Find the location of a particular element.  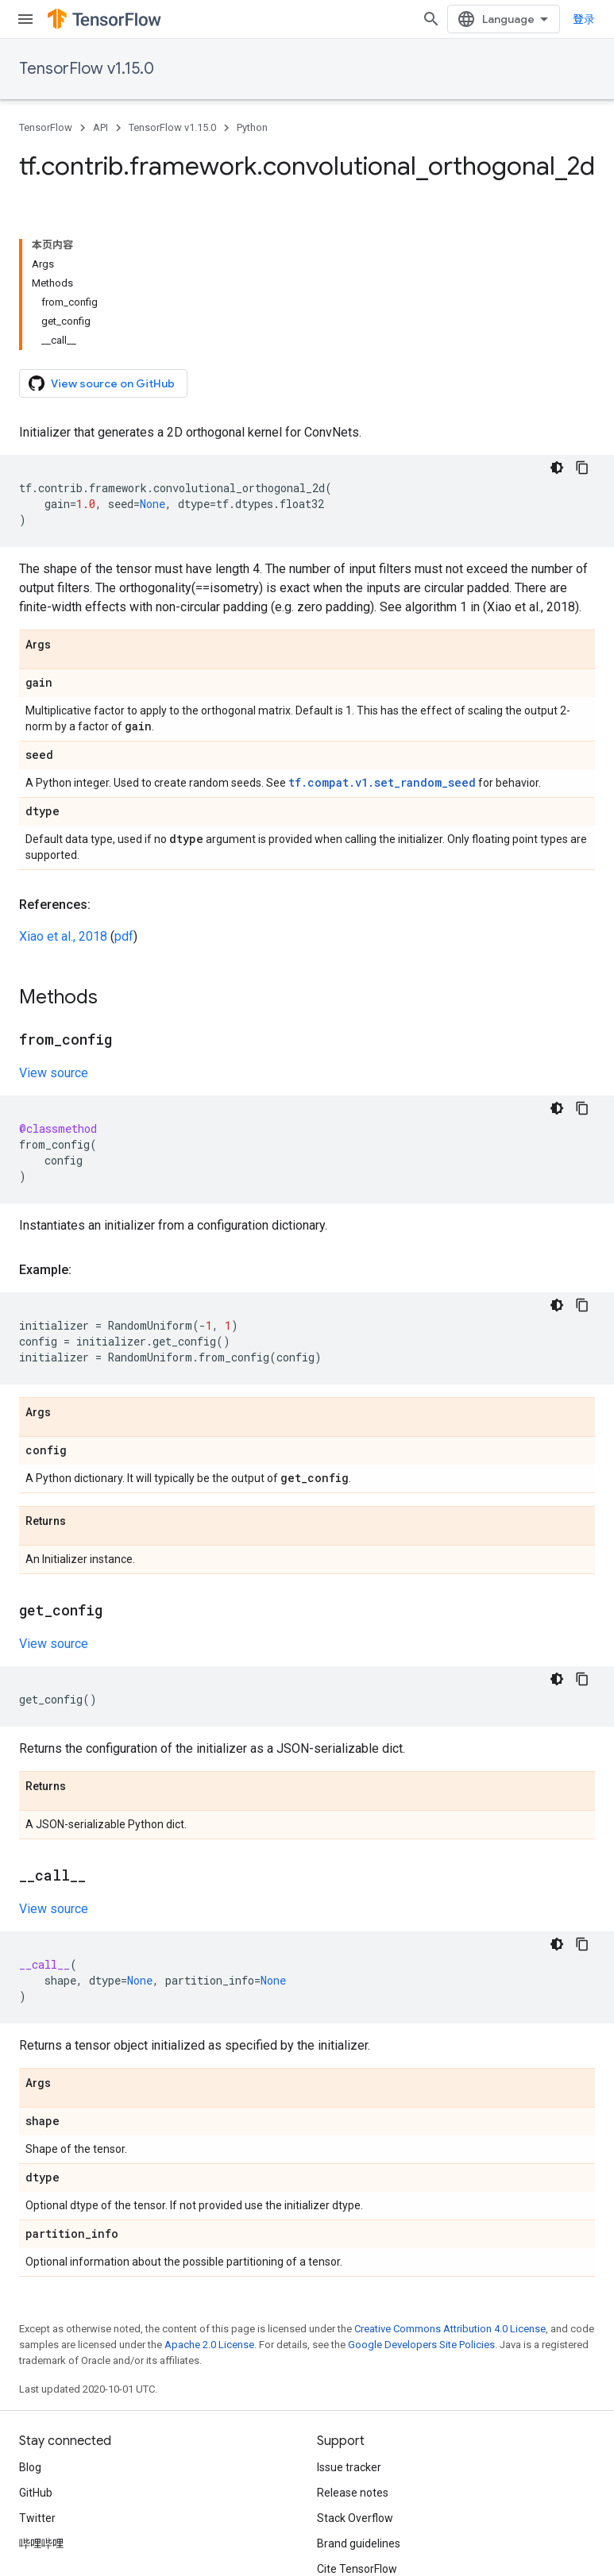

登录 is located at coordinates (584, 19).